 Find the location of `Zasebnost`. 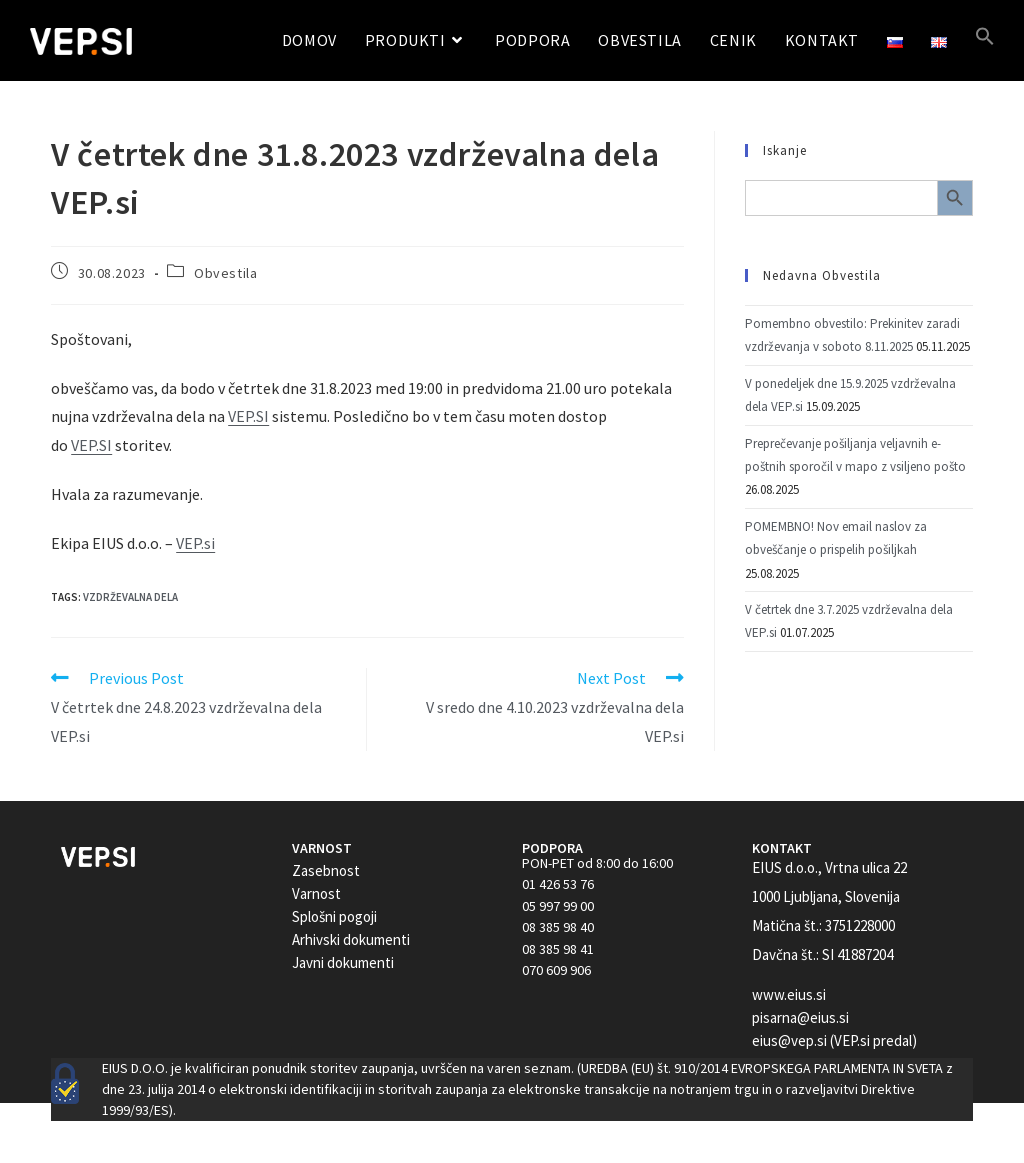

Zasebnost is located at coordinates (326, 870).